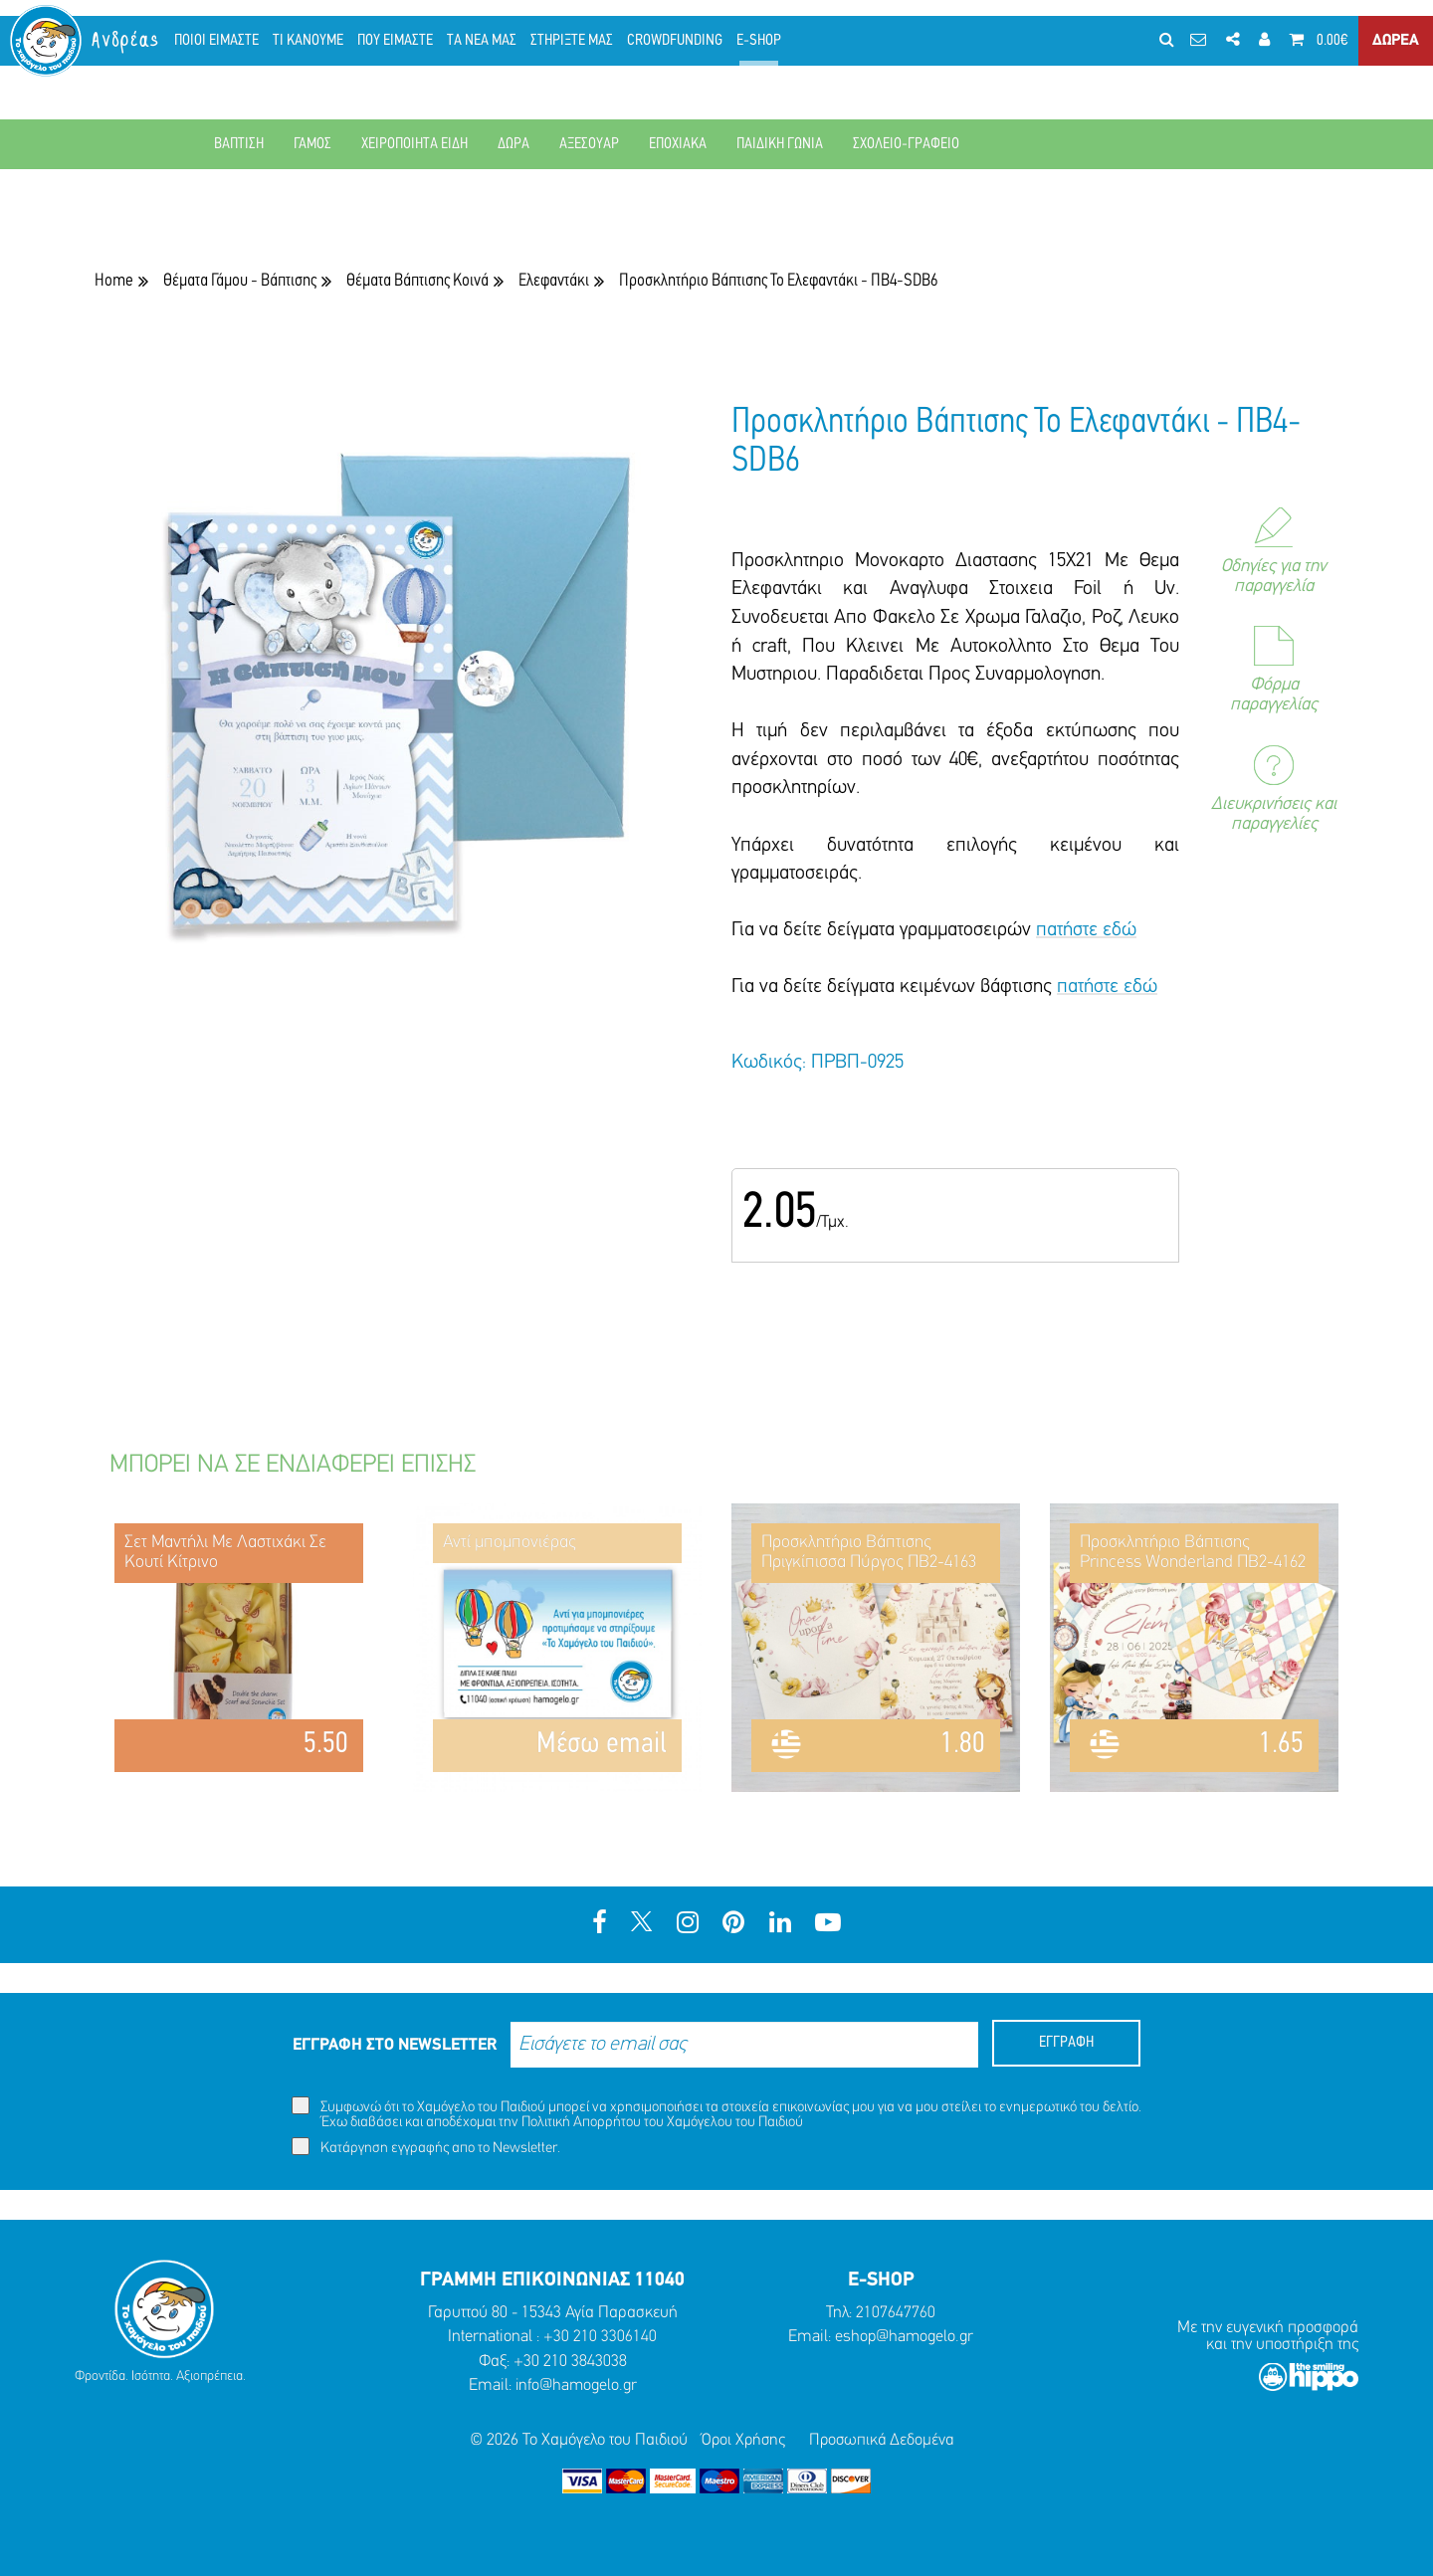 The height and width of the screenshot is (2576, 1433). Describe the element at coordinates (742, 2439) in the screenshot. I see `Όροι Χρήσης` at that location.